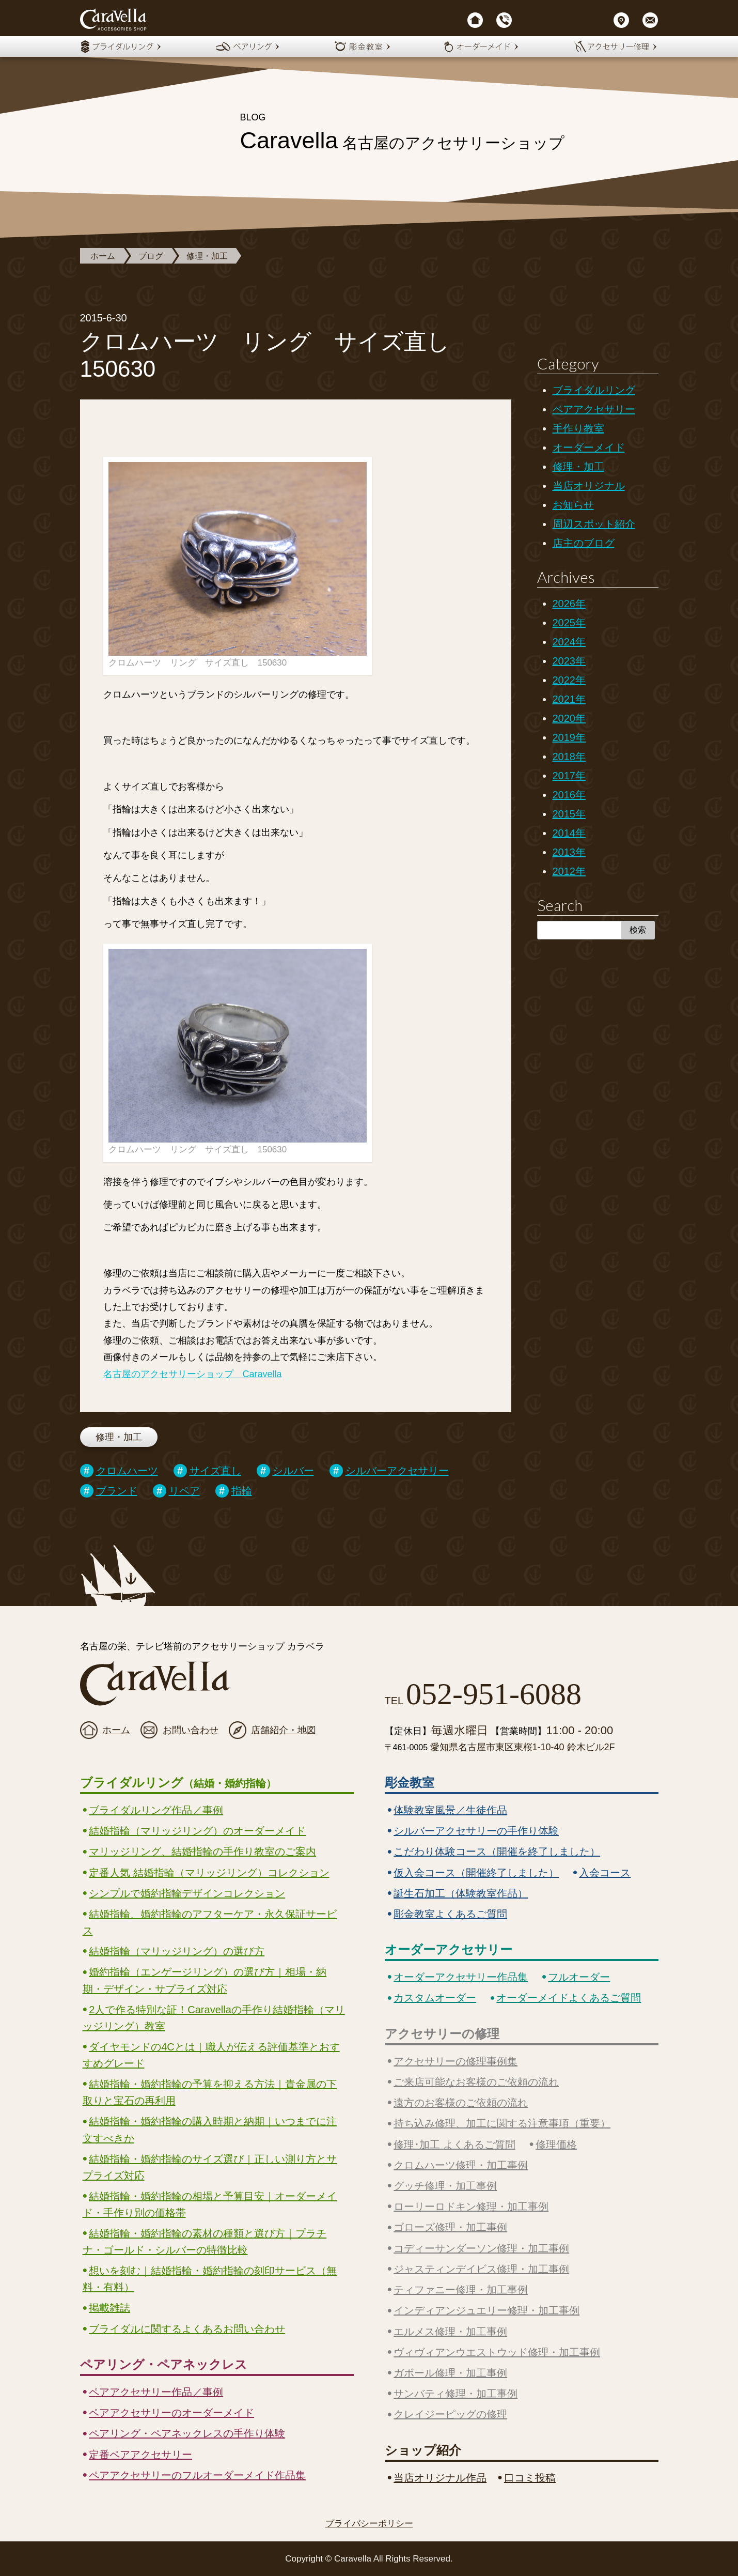  What do you see at coordinates (156, 1810) in the screenshot?
I see `ブライダルリング作品／事例` at bounding box center [156, 1810].